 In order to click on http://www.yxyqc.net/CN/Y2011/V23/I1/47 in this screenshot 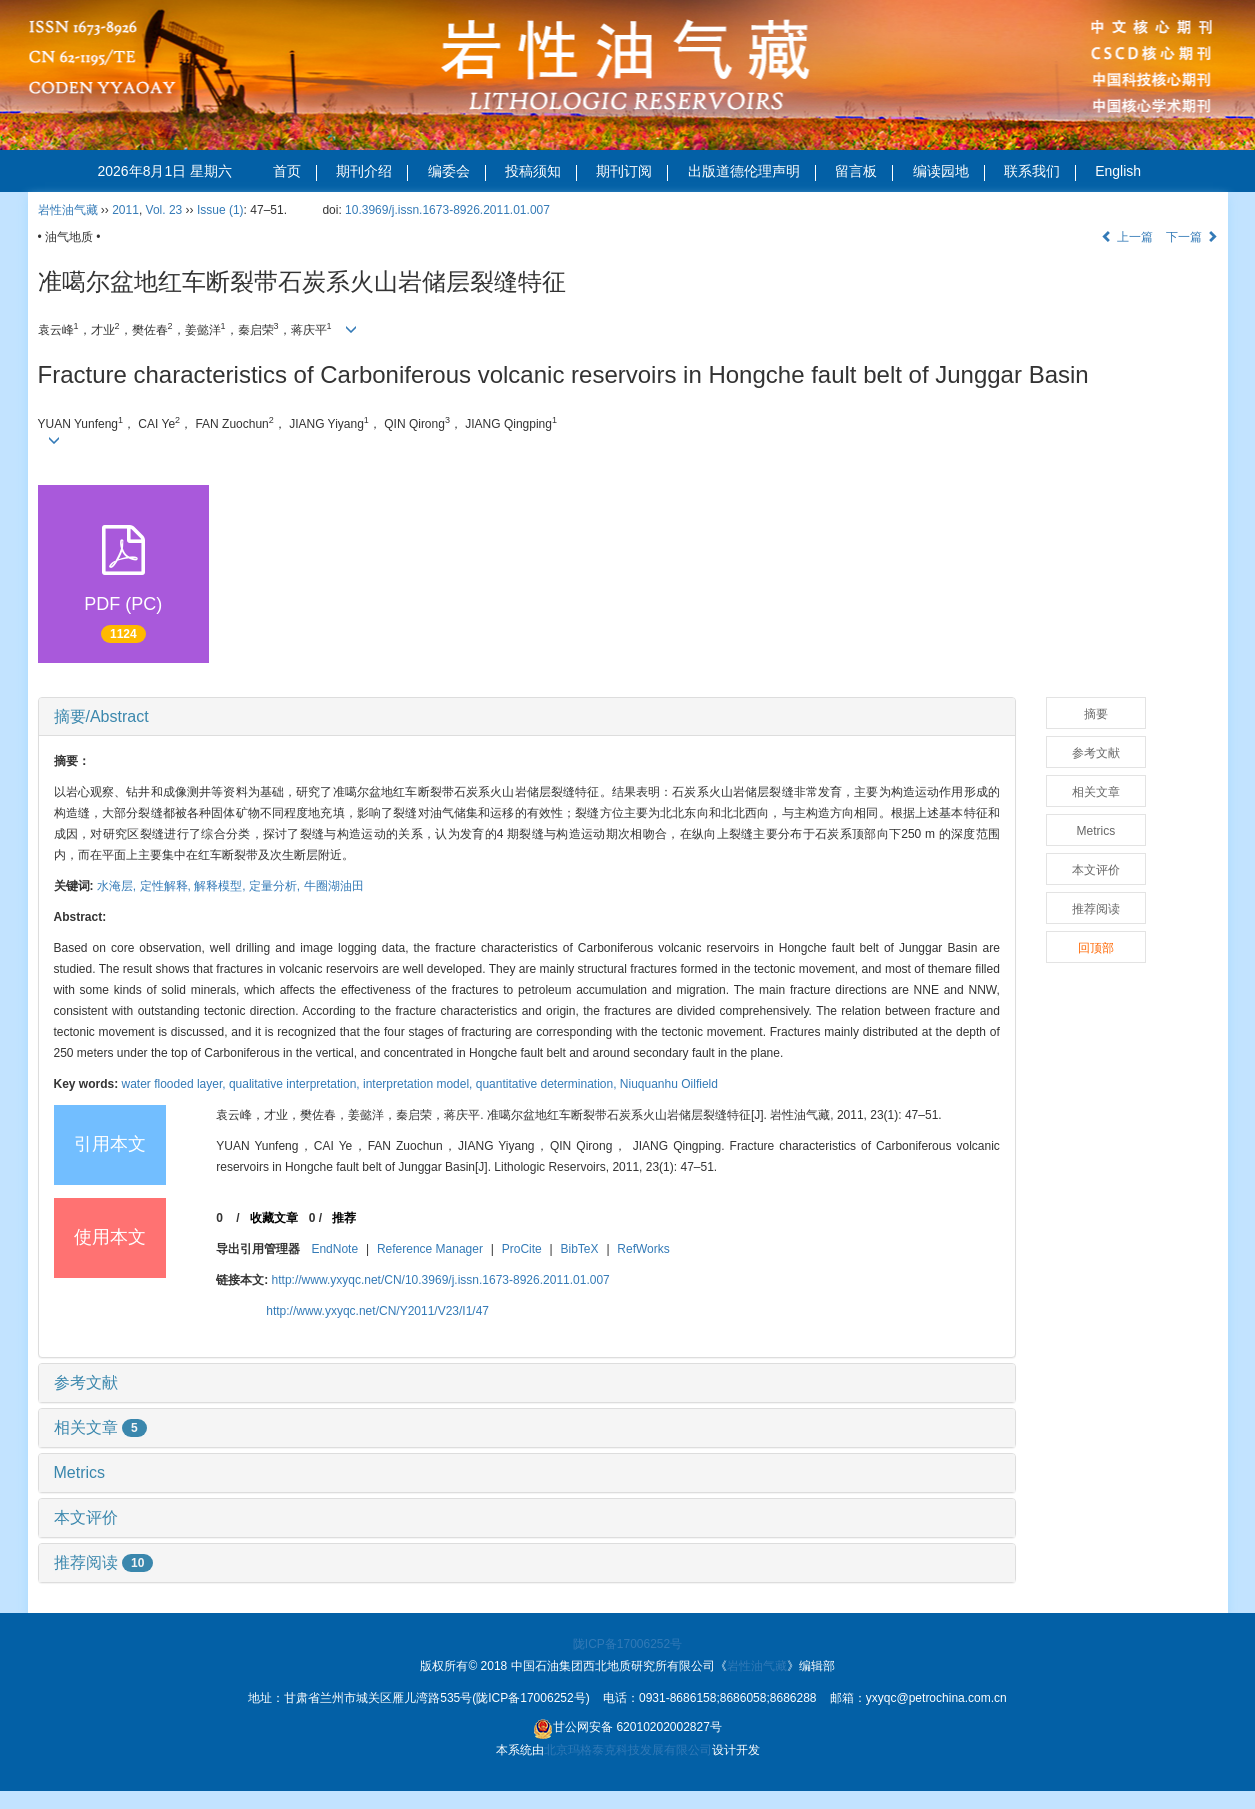, I will do `click(377, 1311)`.